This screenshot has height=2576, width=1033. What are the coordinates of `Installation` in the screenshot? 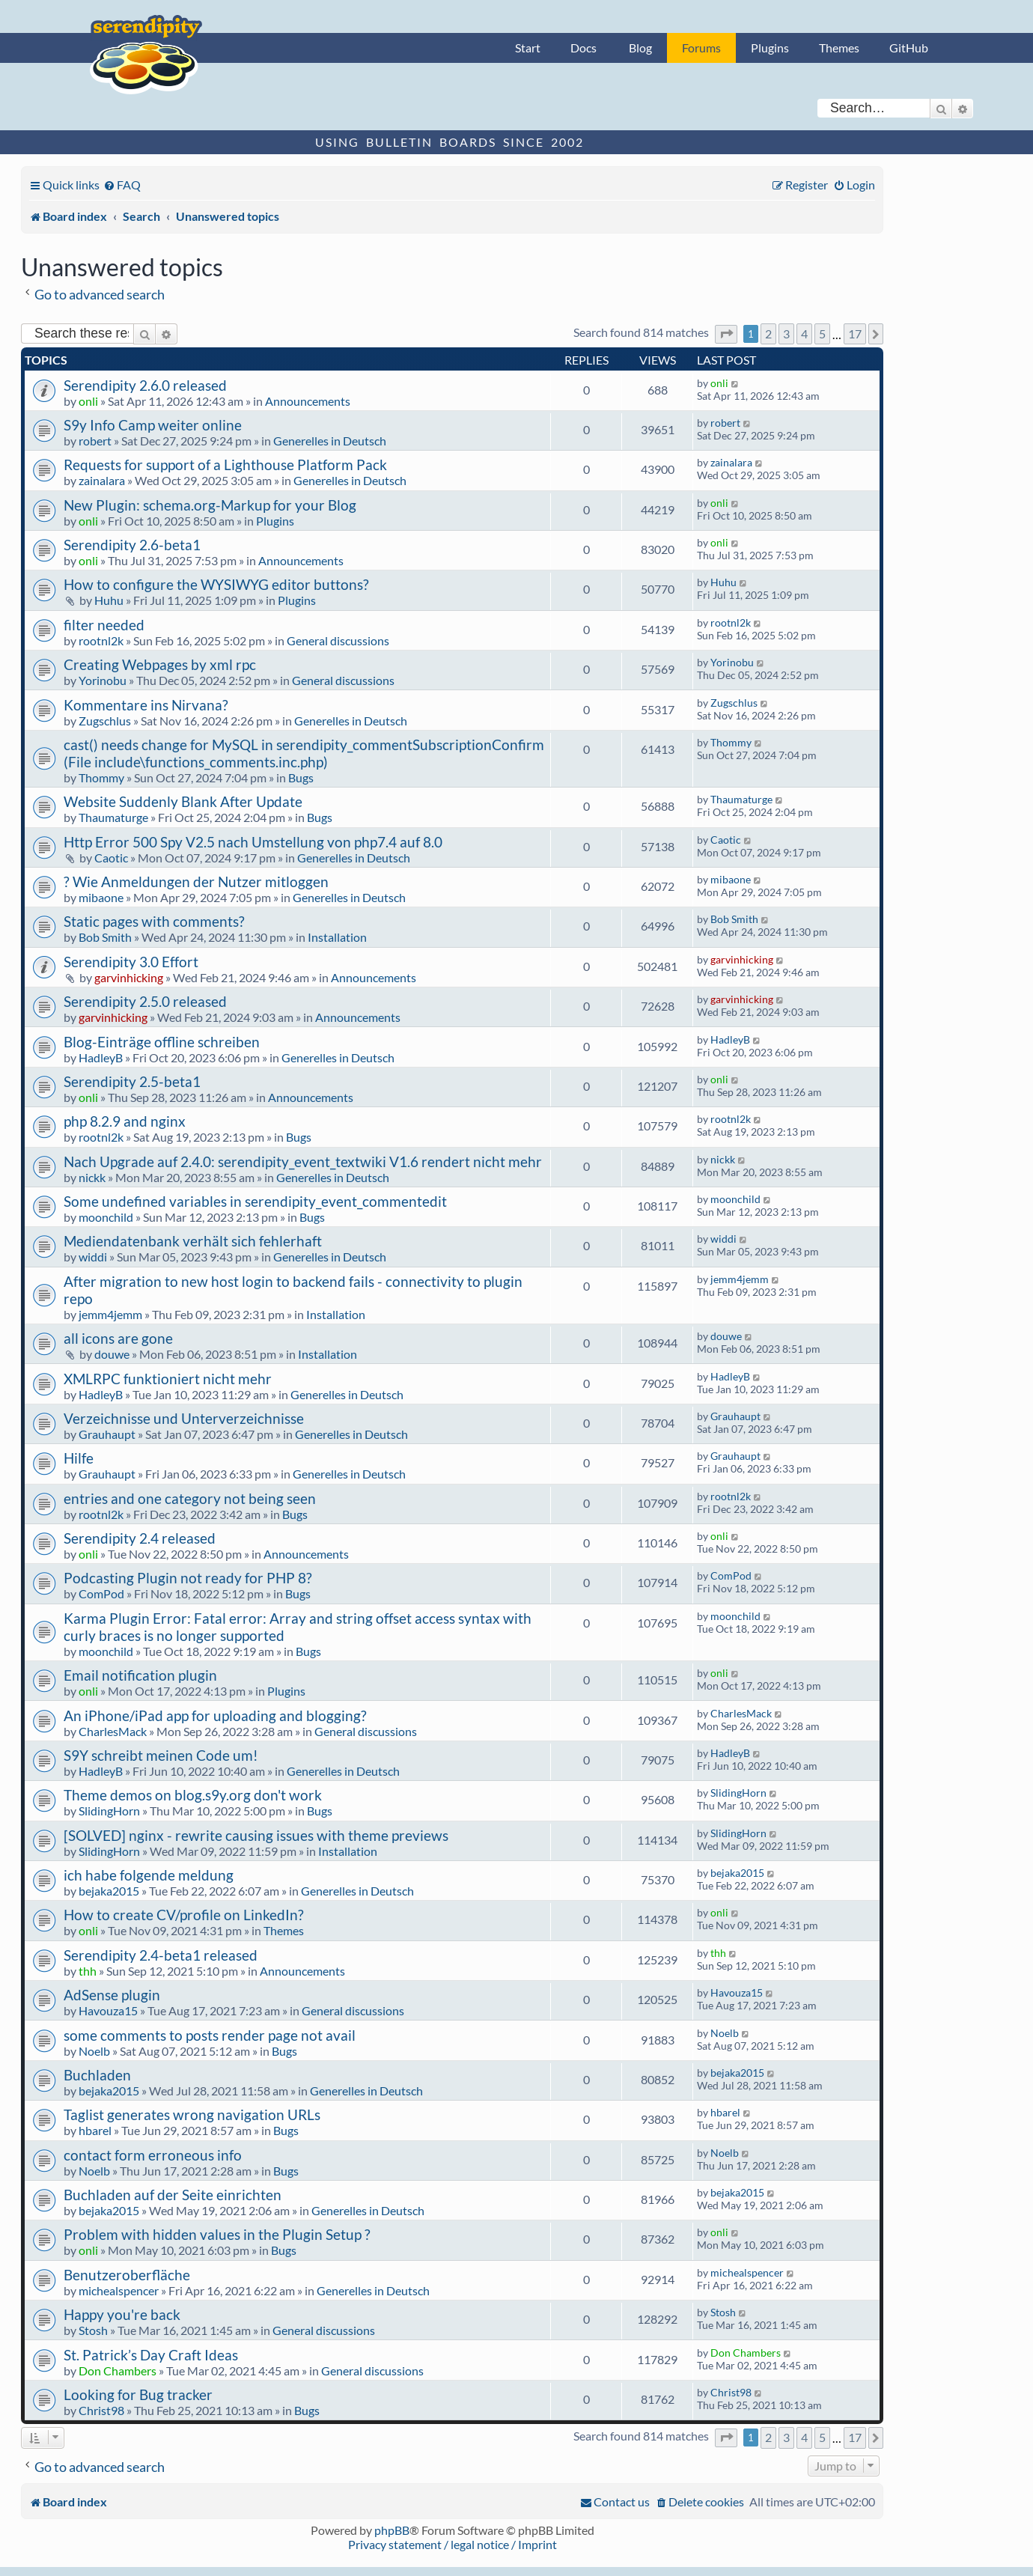 It's located at (337, 937).